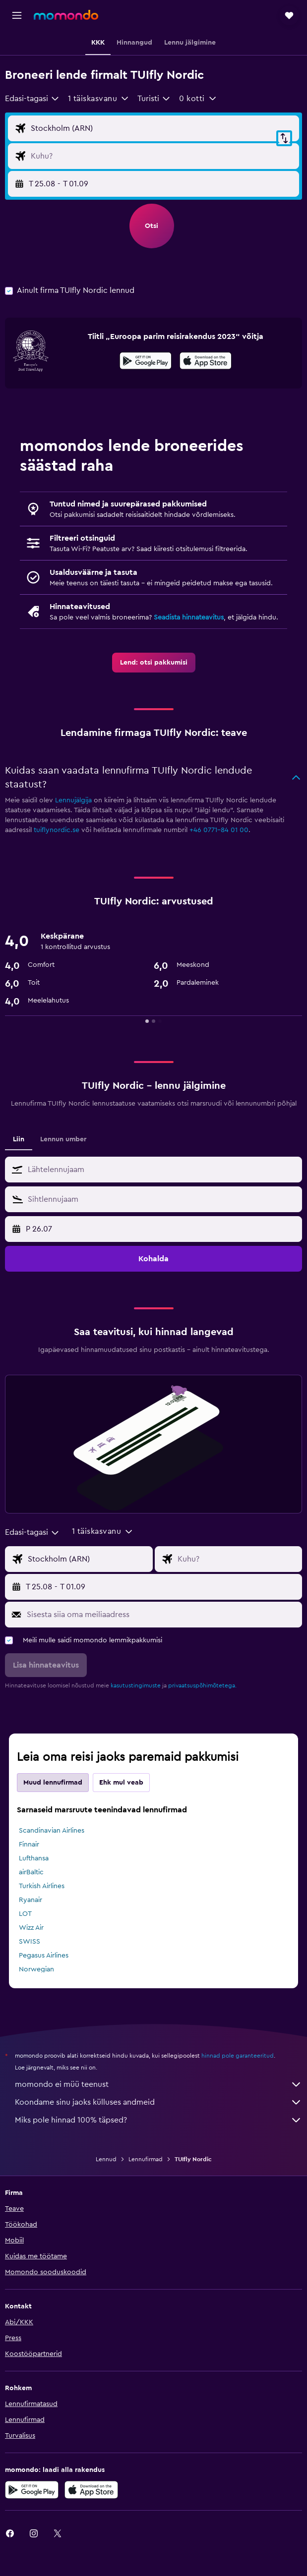  What do you see at coordinates (29, 1844) in the screenshot?
I see `Finnair` at bounding box center [29, 1844].